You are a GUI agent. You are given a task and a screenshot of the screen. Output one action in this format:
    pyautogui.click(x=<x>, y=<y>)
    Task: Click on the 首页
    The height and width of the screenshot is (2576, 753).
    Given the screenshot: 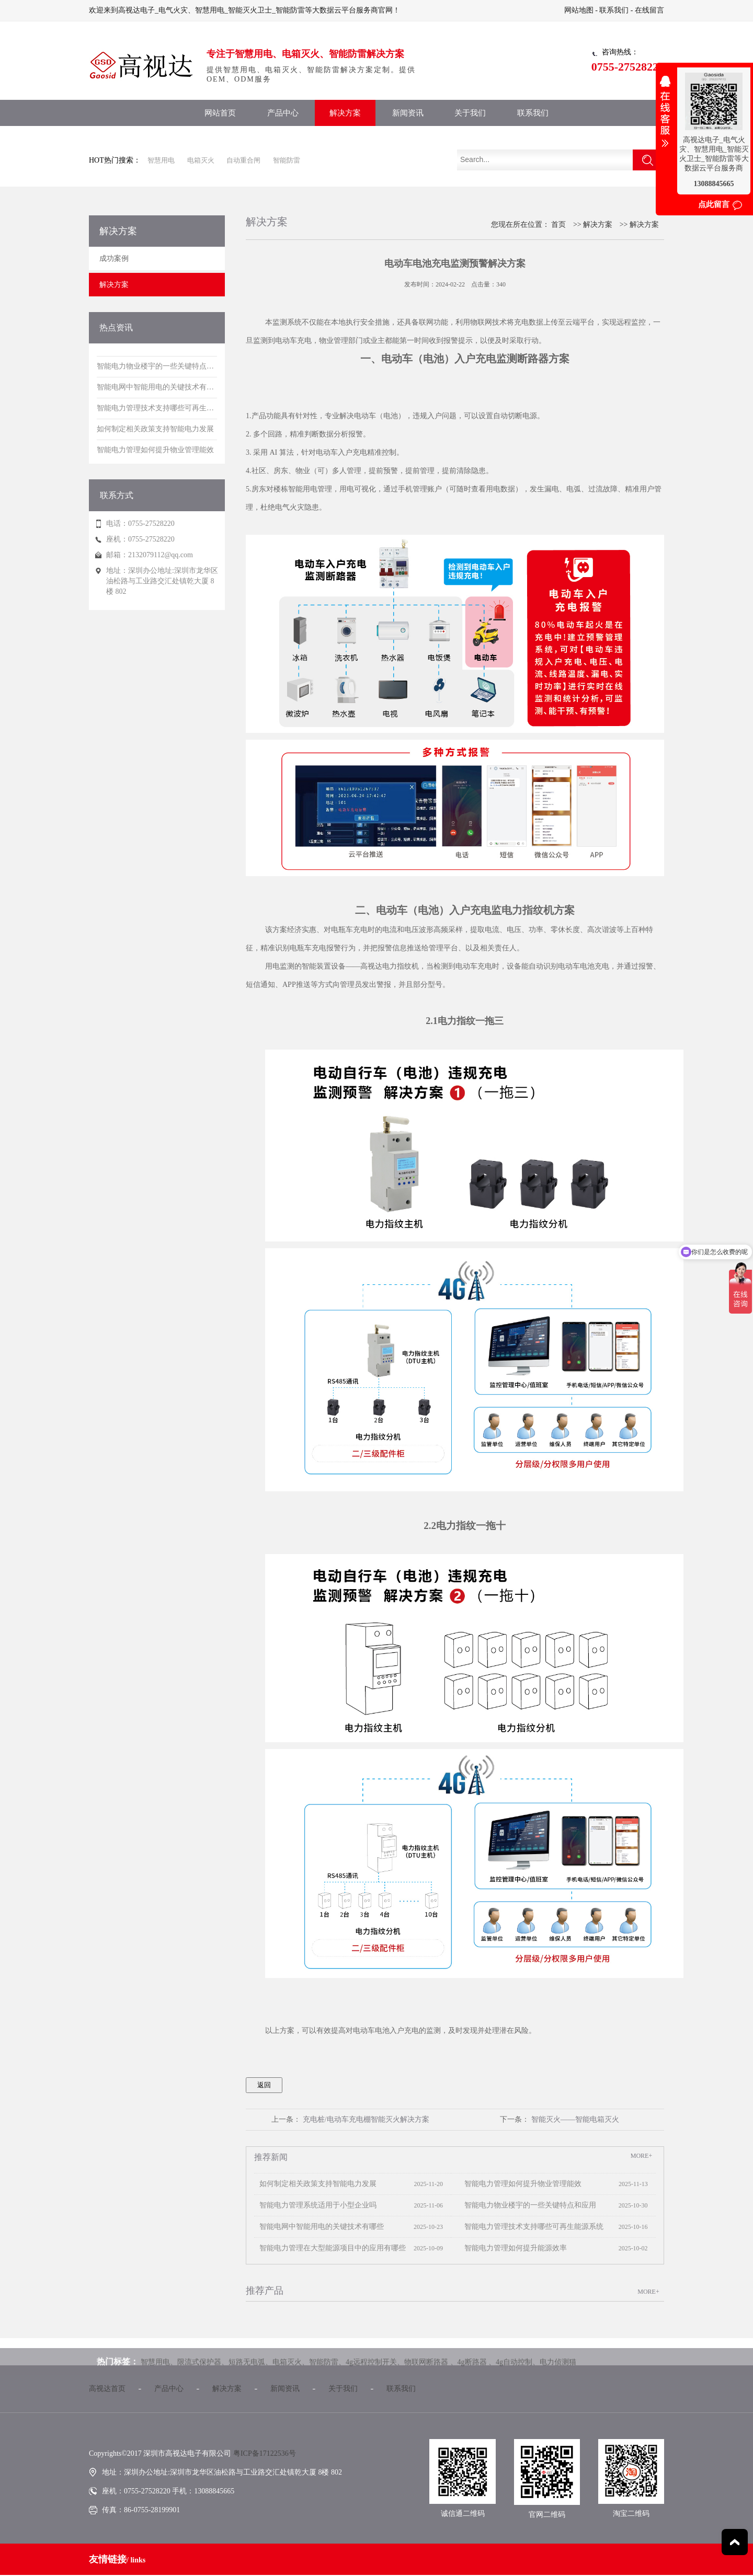 What is the action you would take?
    pyautogui.click(x=558, y=224)
    